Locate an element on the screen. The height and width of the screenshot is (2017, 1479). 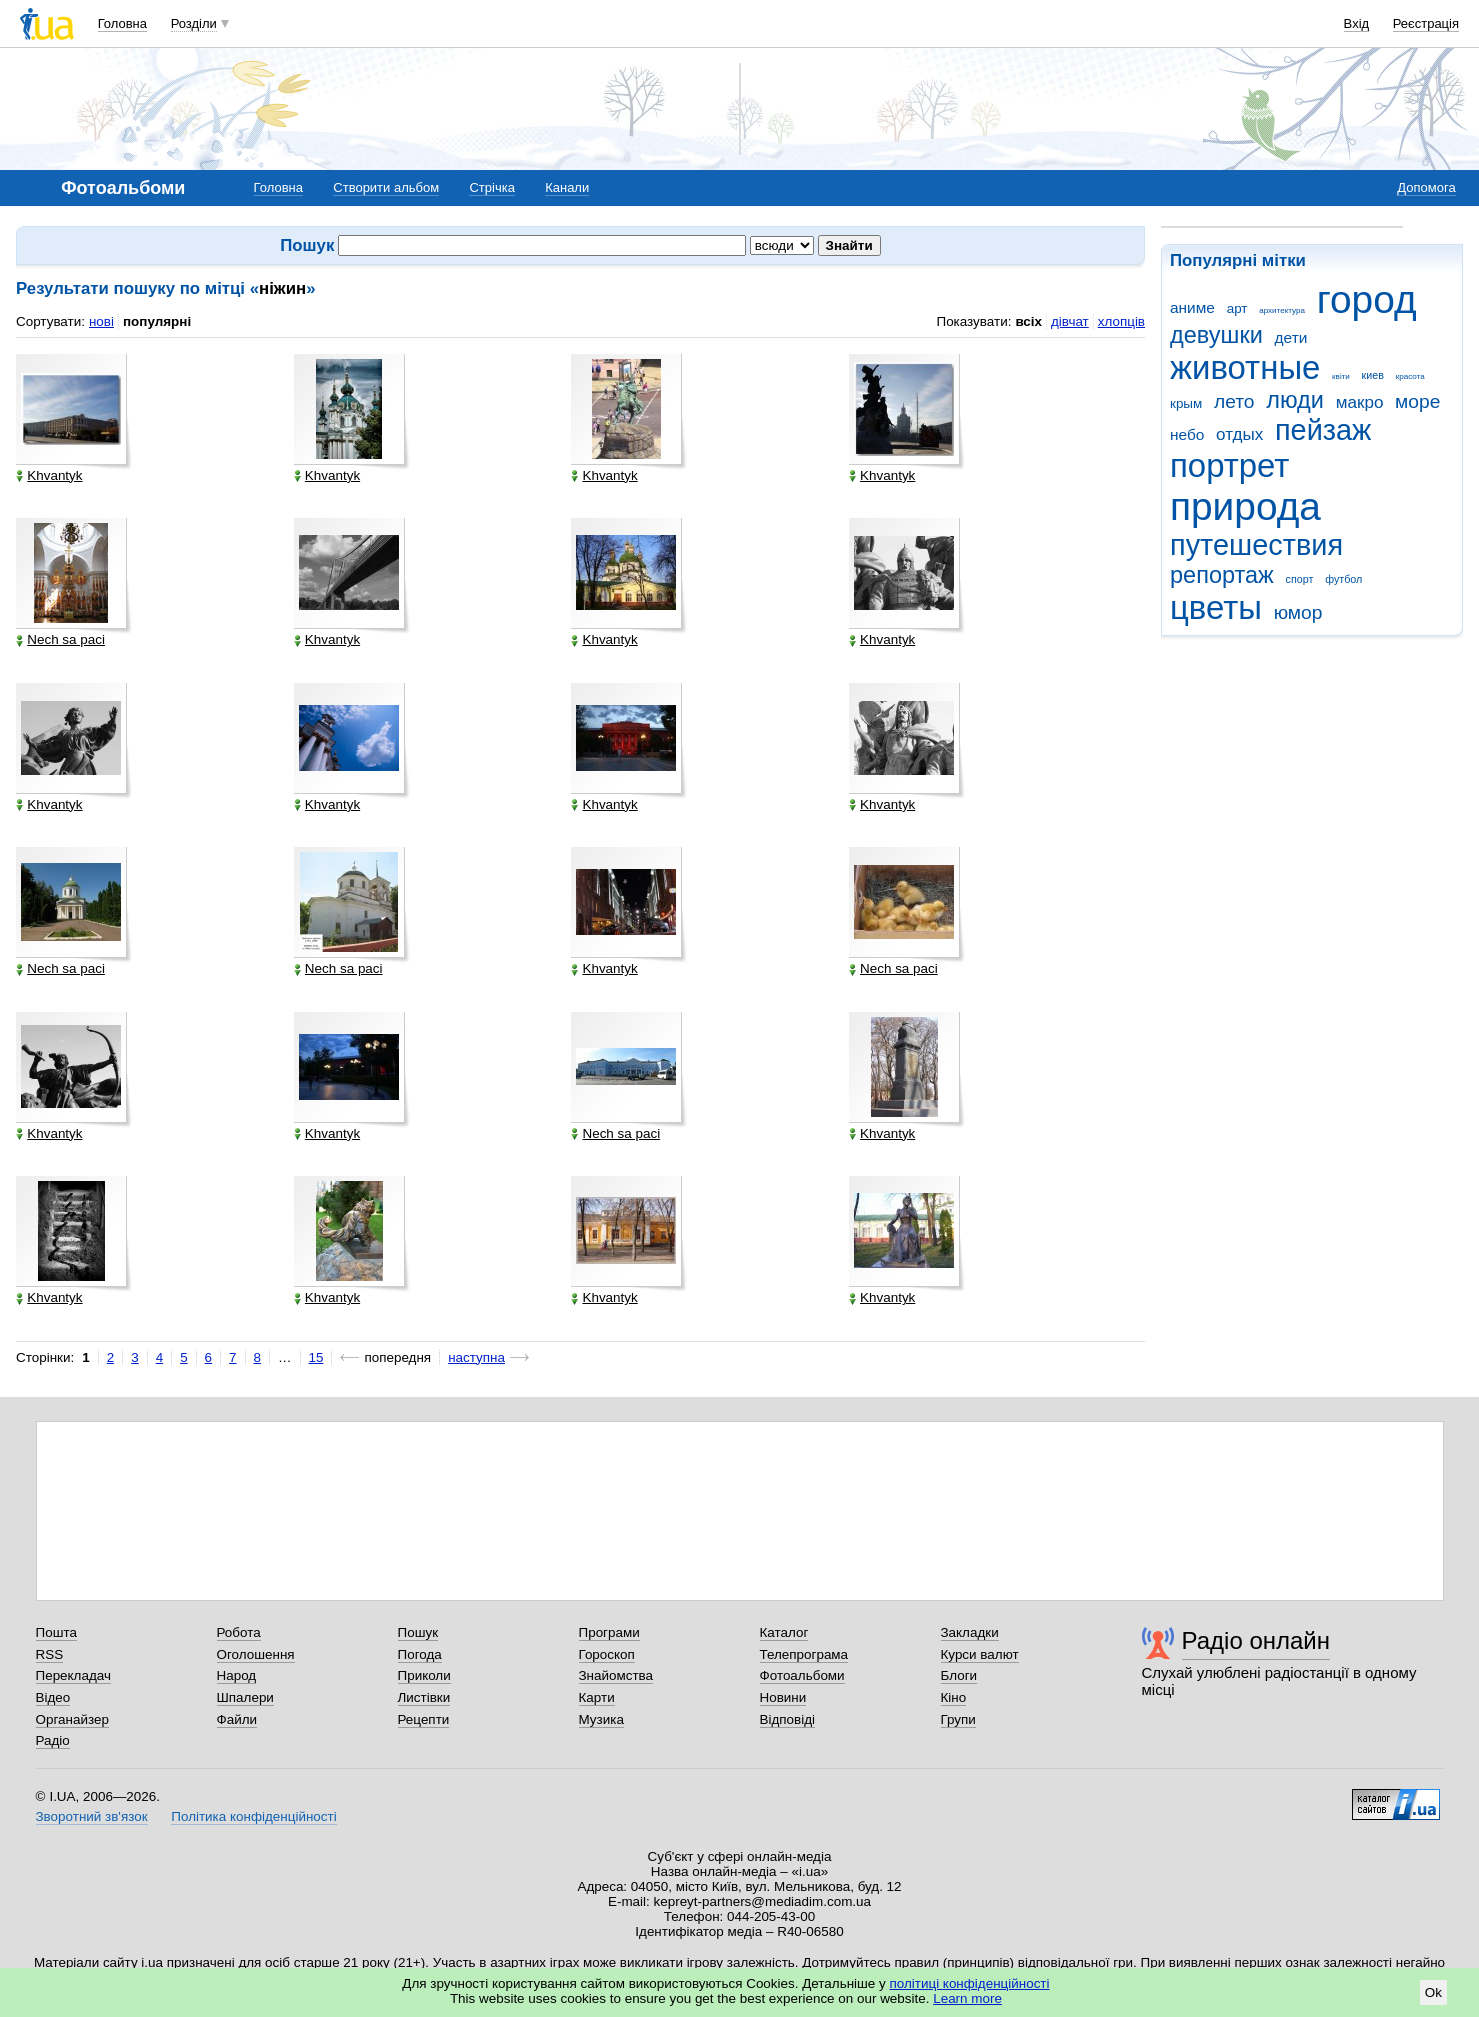
архитектура is located at coordinates (1282, 310).